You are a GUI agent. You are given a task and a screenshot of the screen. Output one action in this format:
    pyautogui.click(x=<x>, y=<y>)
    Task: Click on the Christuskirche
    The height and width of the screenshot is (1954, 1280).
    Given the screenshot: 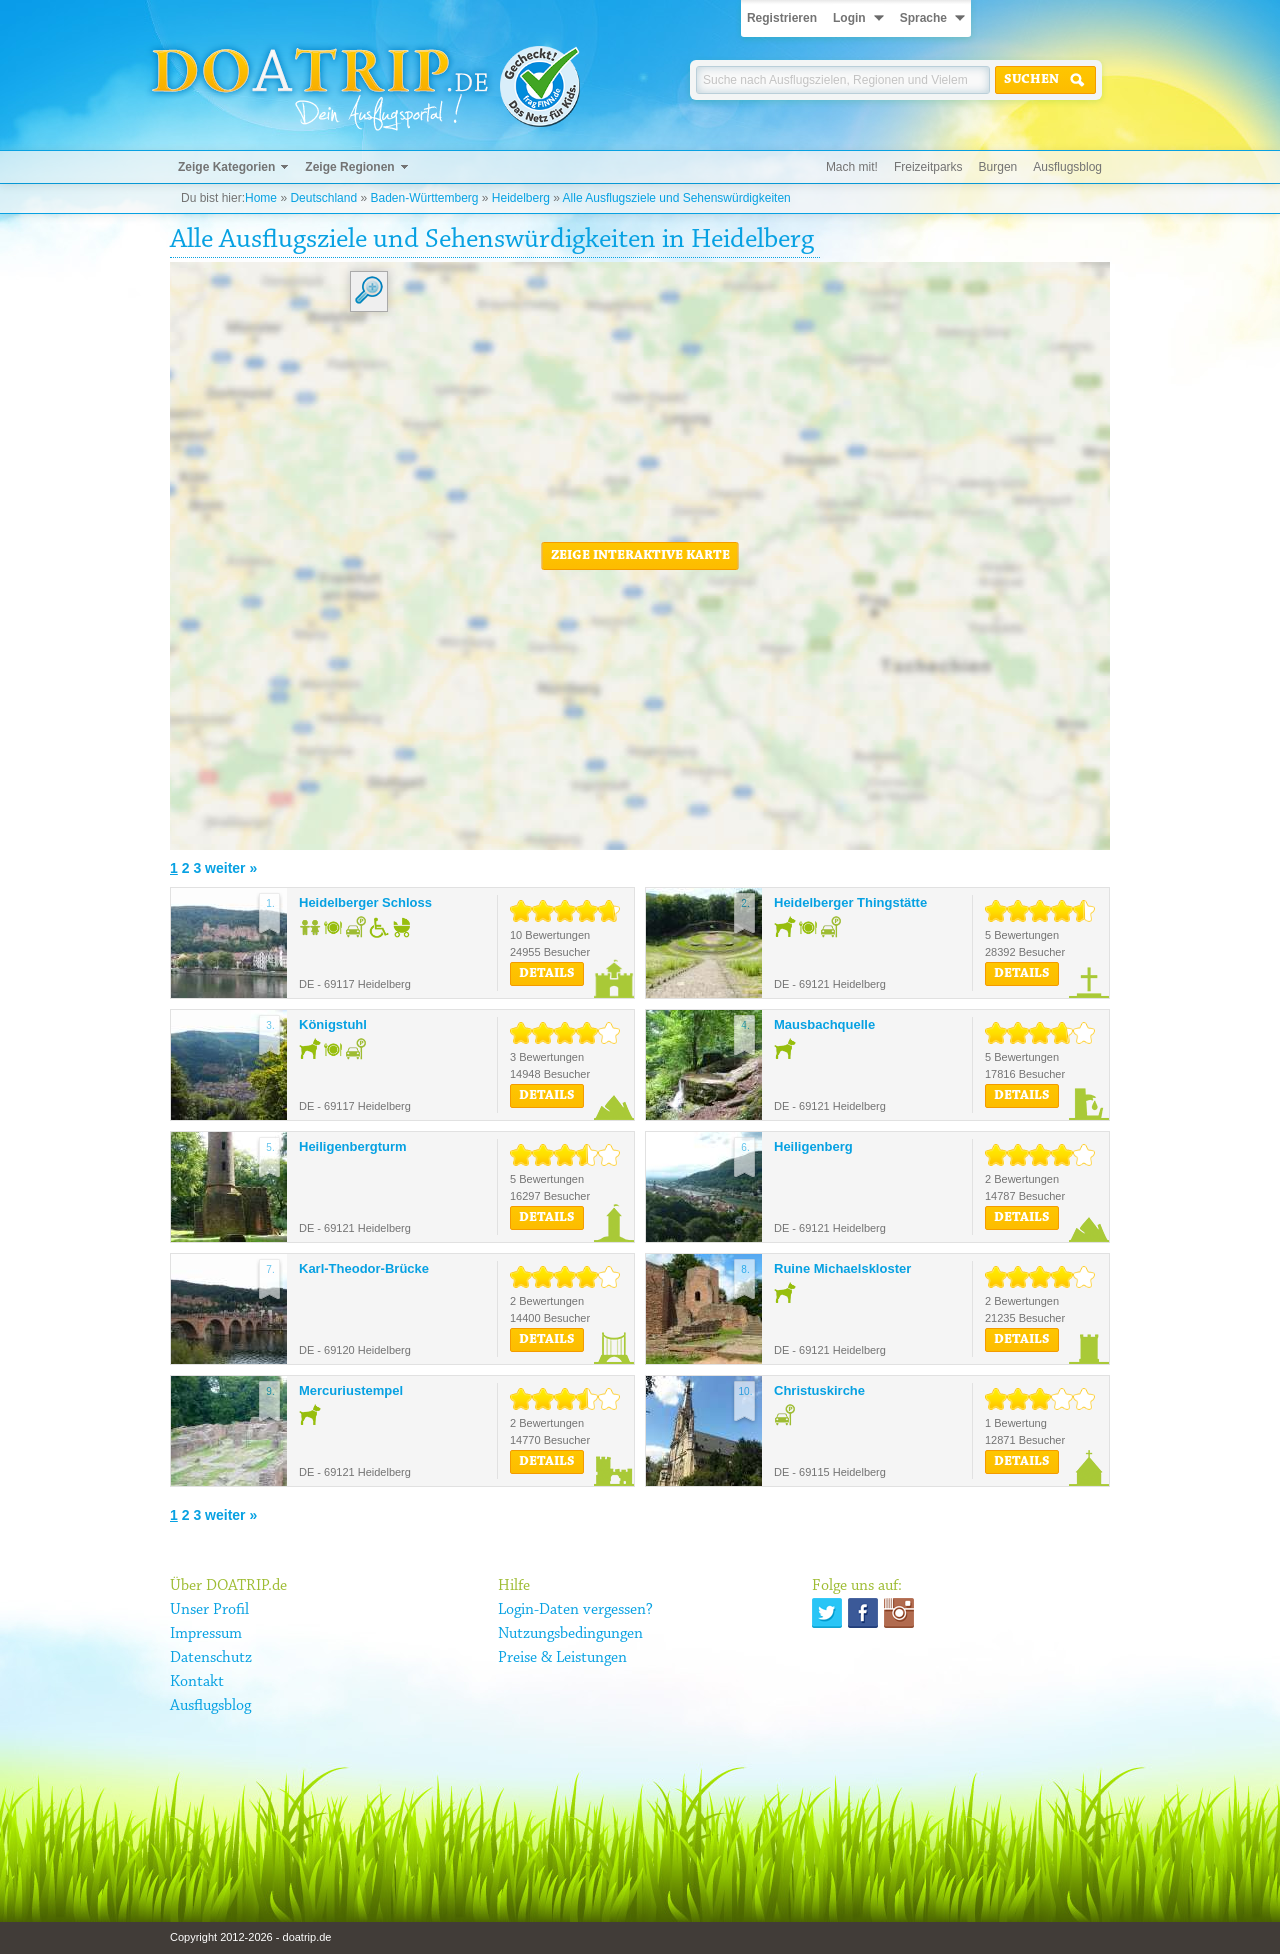 What is the action you would take?
    pyautogui.click(x=819, y=1390)
    